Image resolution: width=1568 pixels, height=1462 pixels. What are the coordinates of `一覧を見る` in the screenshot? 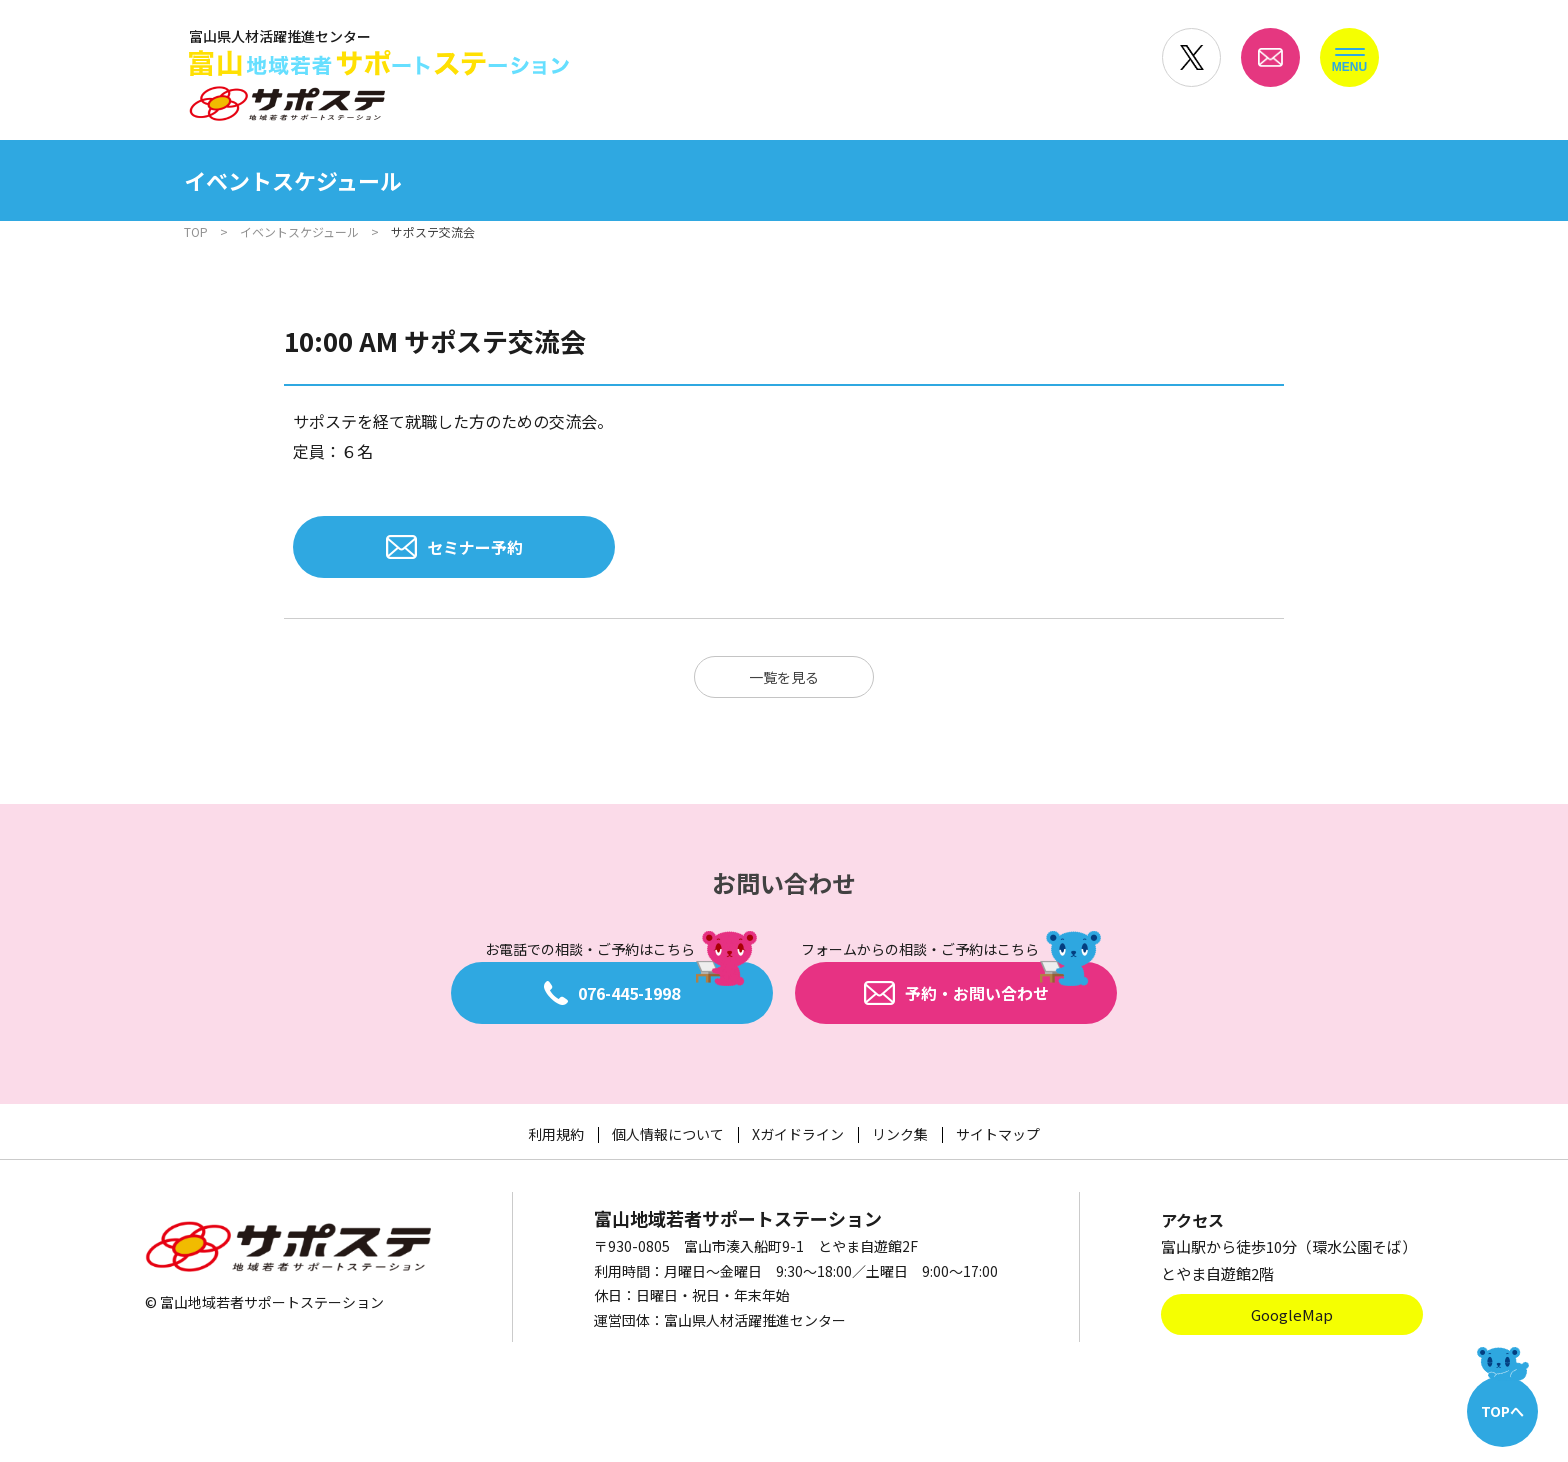 It's located at (784, 677).